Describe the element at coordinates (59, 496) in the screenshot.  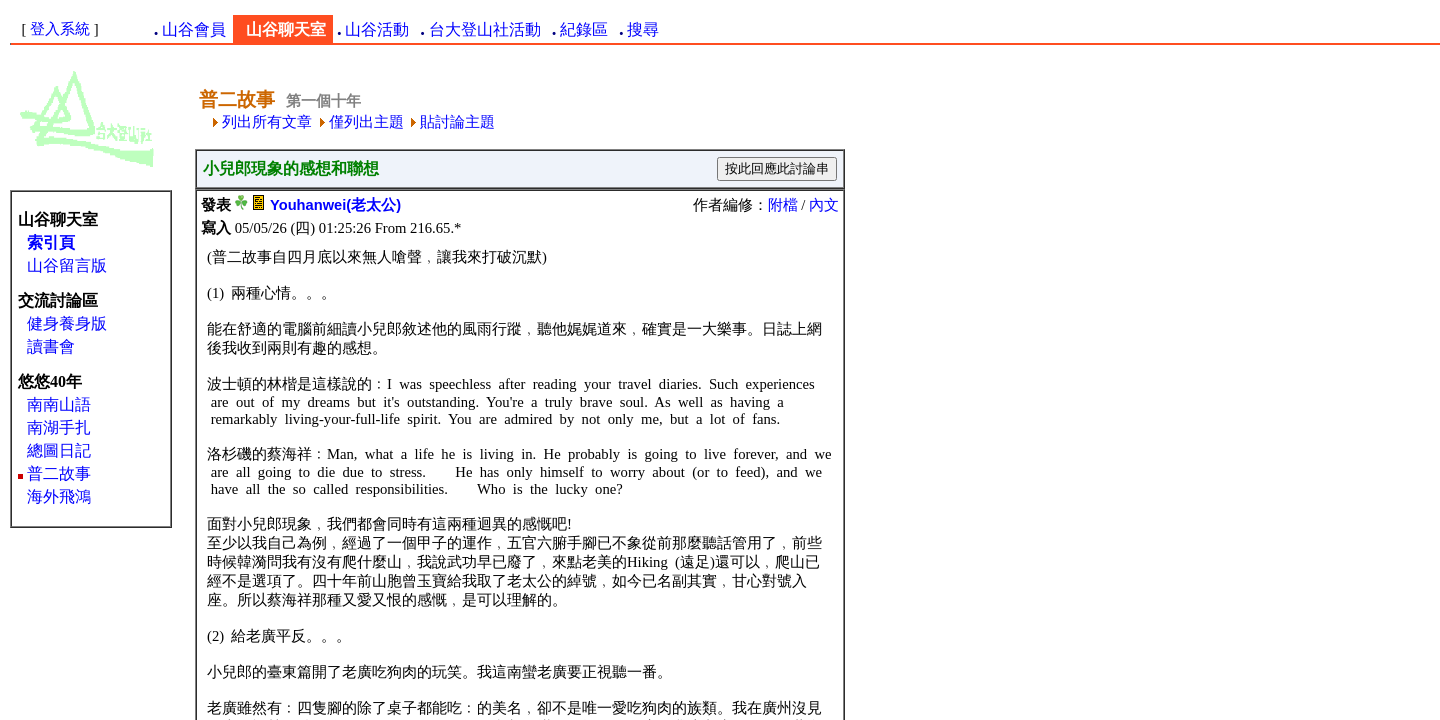
I see `海外飛鴻` at that location.